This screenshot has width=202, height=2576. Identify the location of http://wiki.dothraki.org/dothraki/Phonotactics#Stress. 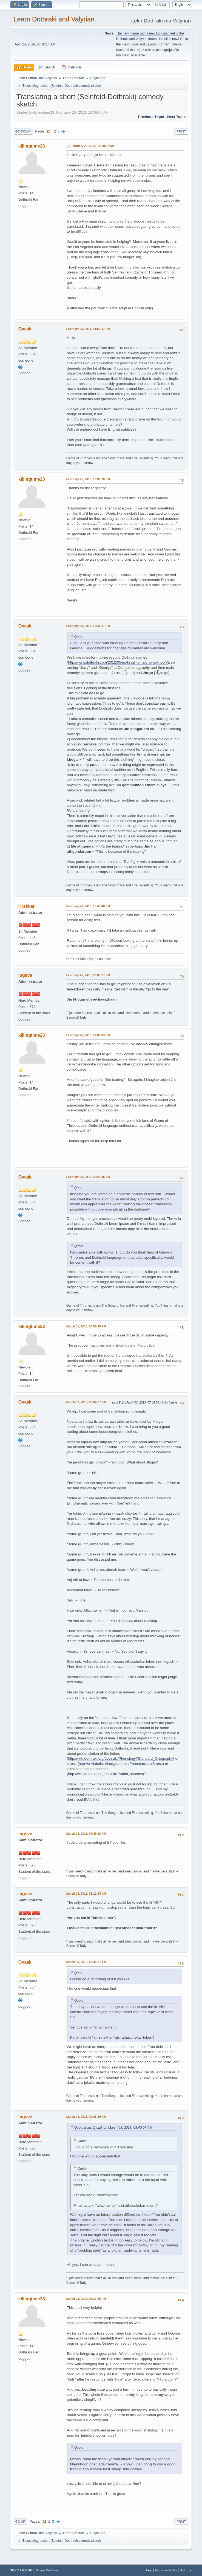
(121, 1764).